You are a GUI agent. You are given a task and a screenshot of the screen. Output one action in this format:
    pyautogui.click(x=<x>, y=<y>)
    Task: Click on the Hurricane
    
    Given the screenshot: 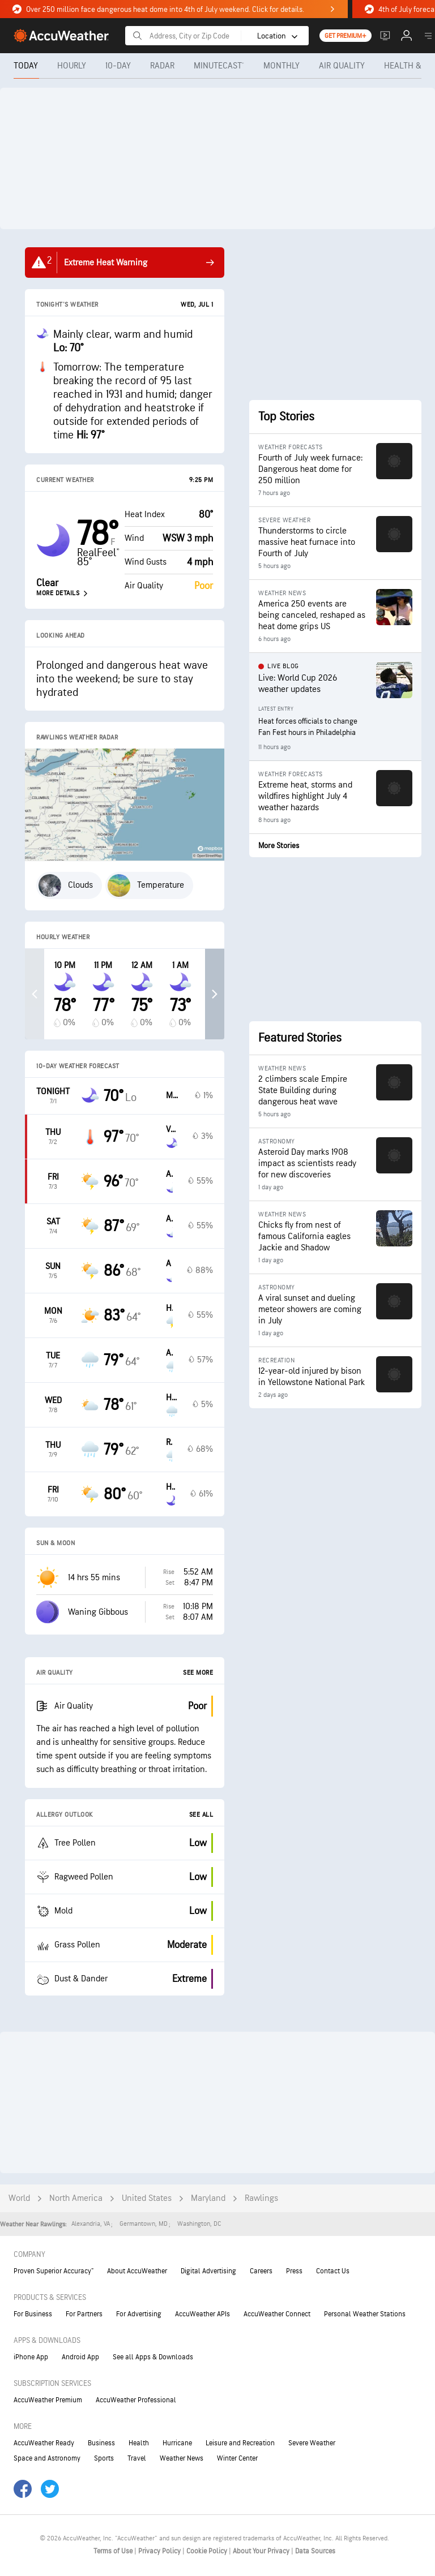 What is the action you would take?
    pyautogui.click(x=177, y=2443)
    